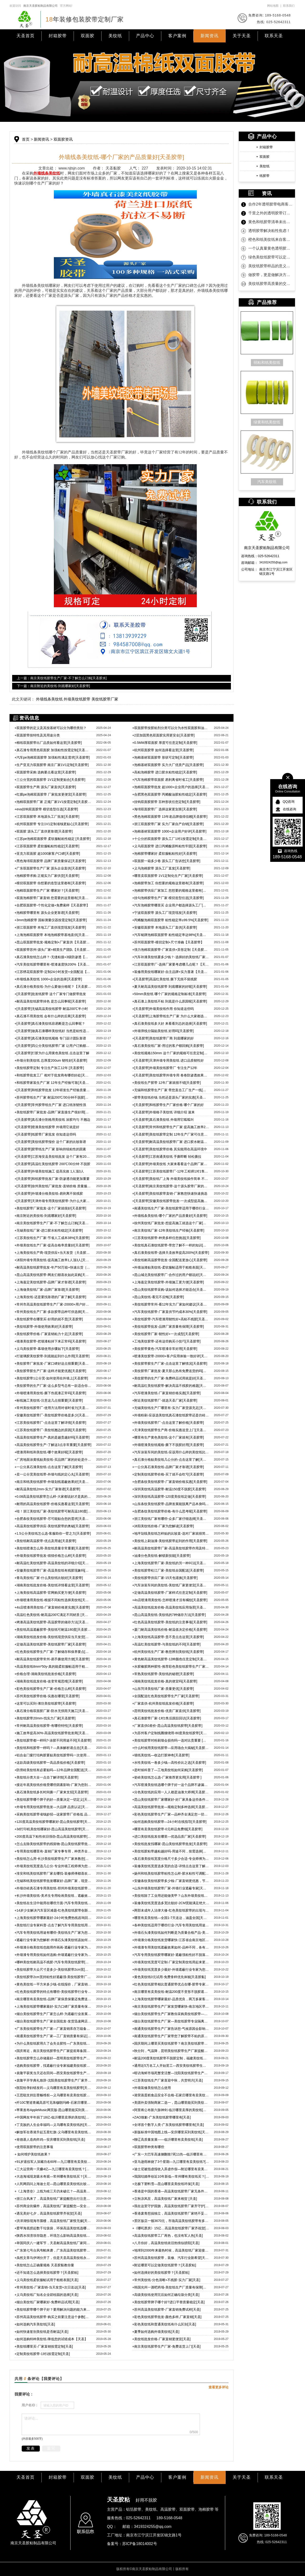 The image size is (305, 2576). What do you see at coordinates (170, 2006) in the screenshot?
I see `南京美纹纸胶带生产厂家发货哪家快-南京地区早上订下午发当天到货[天圣]` at bounding box center [170, 2006].